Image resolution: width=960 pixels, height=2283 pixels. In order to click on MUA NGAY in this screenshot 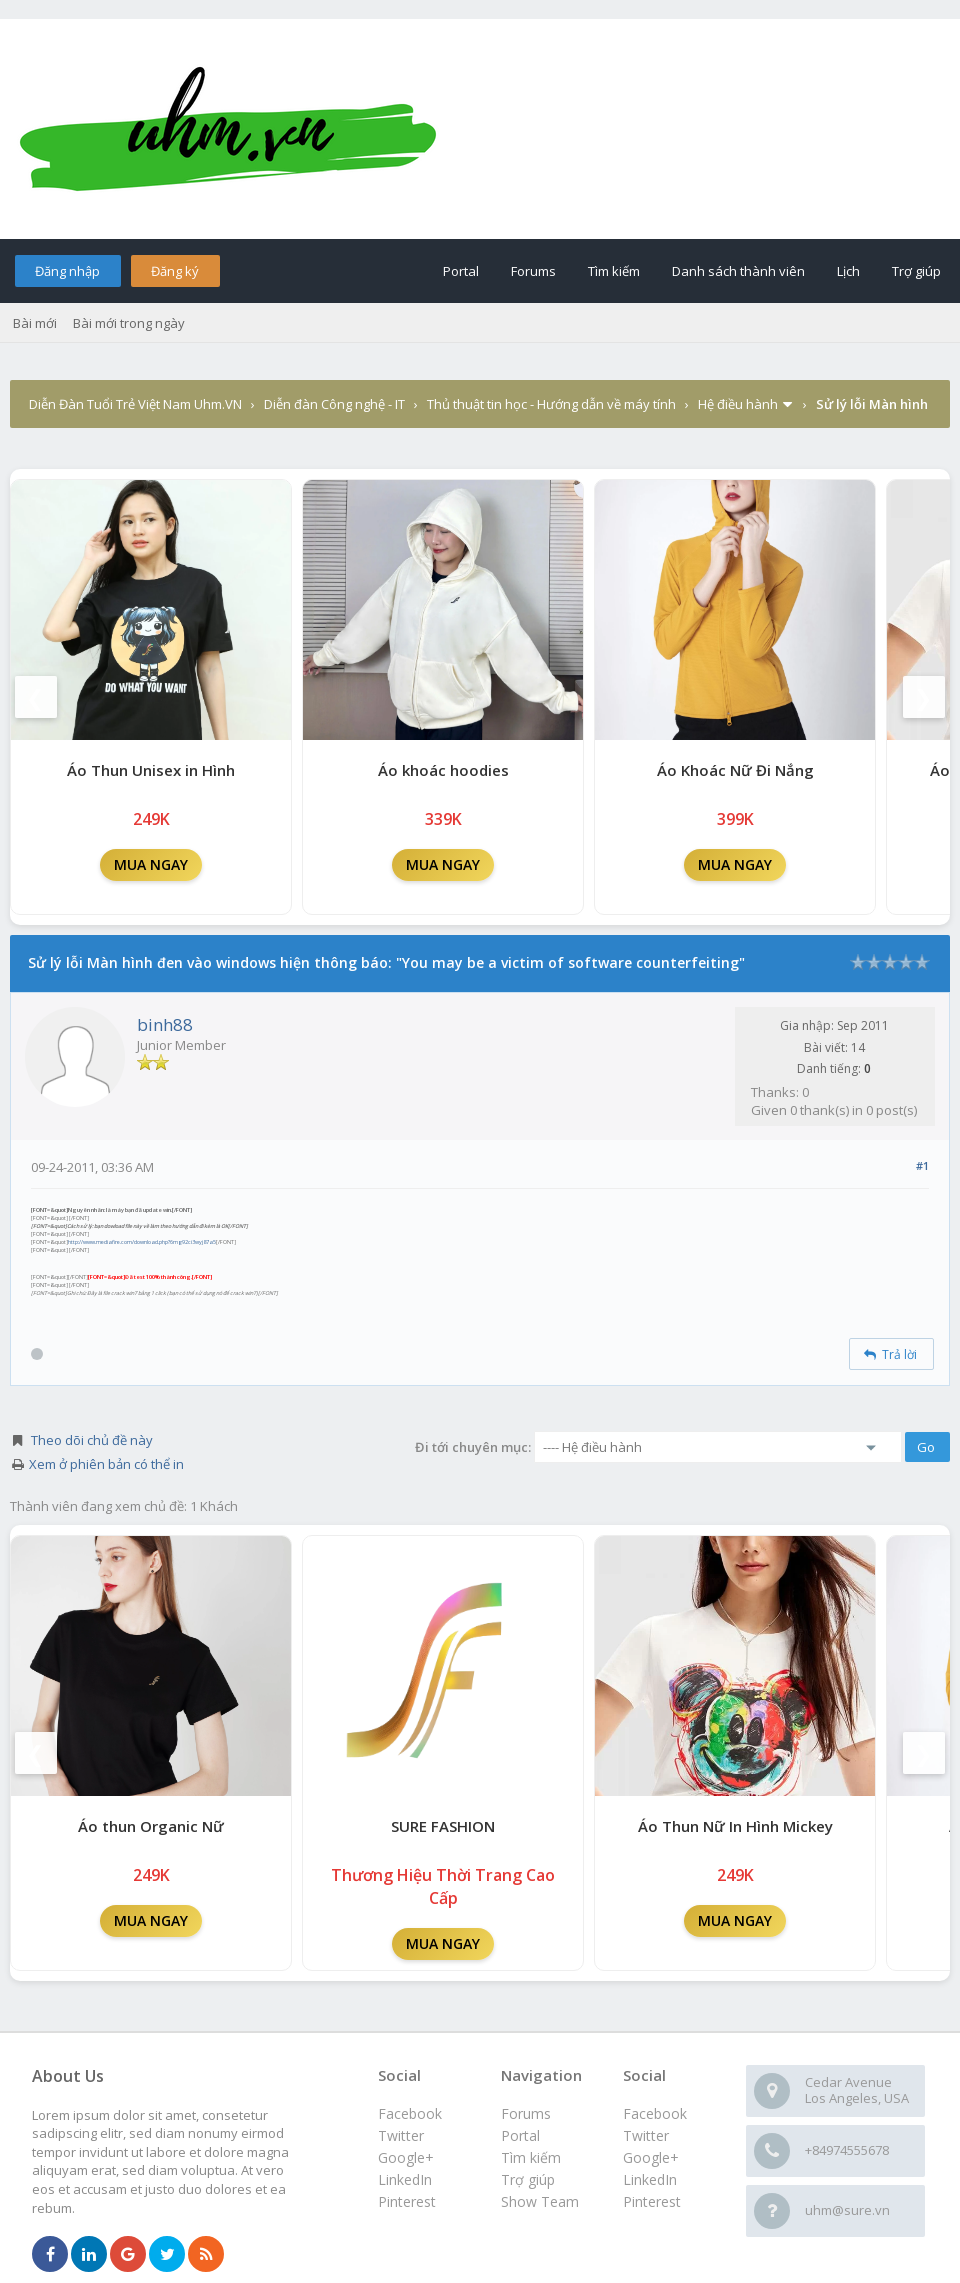, I will do `click(151, 864)`.